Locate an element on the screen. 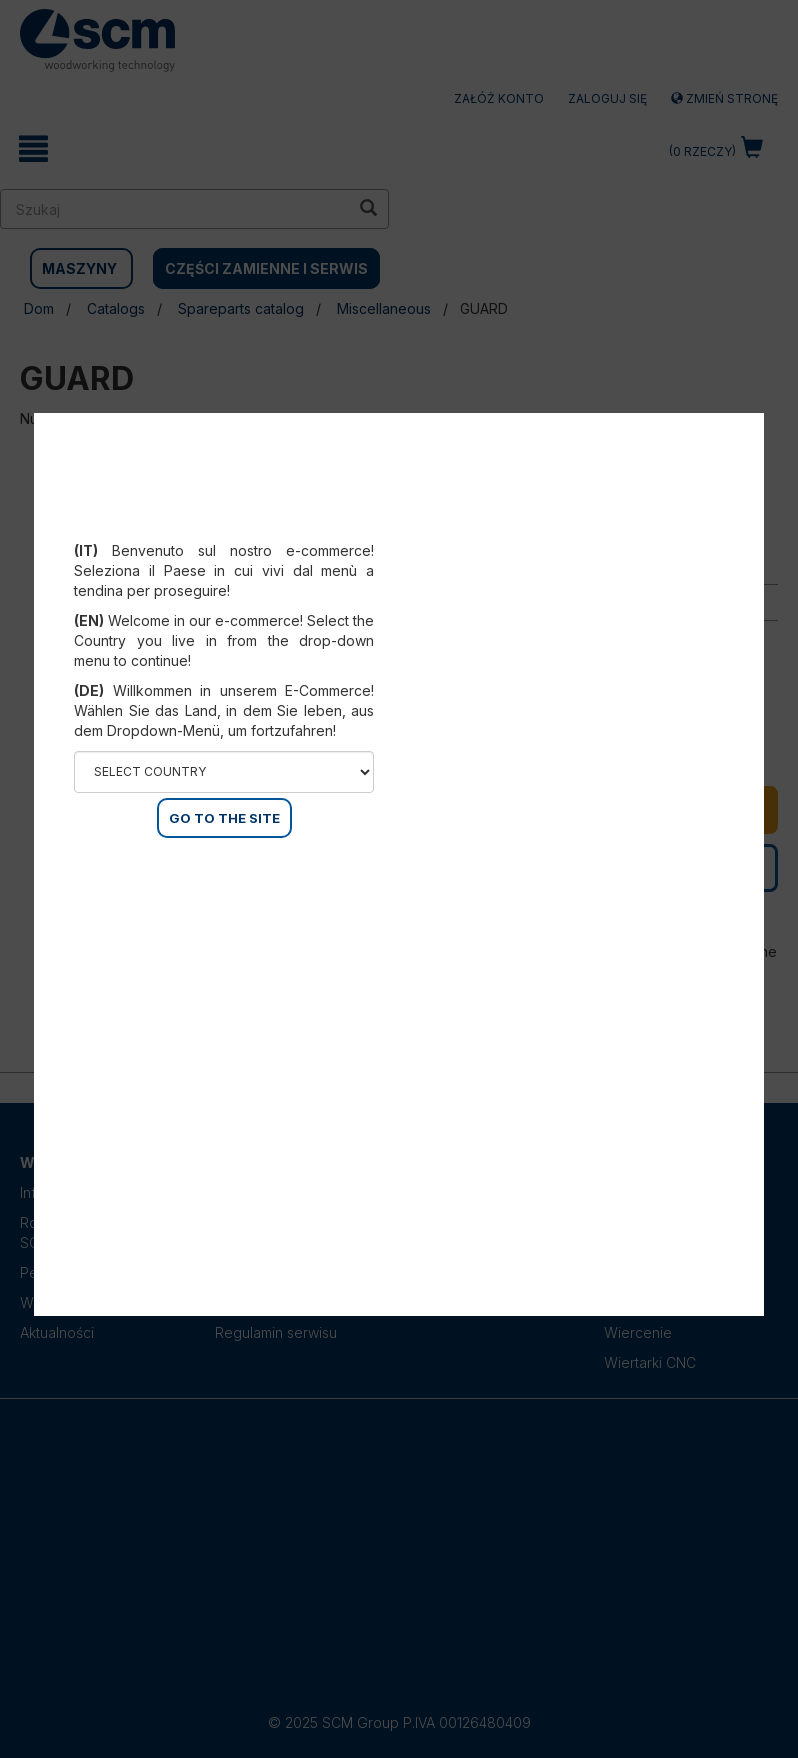  Select your country is located at coordinates (224, 526).